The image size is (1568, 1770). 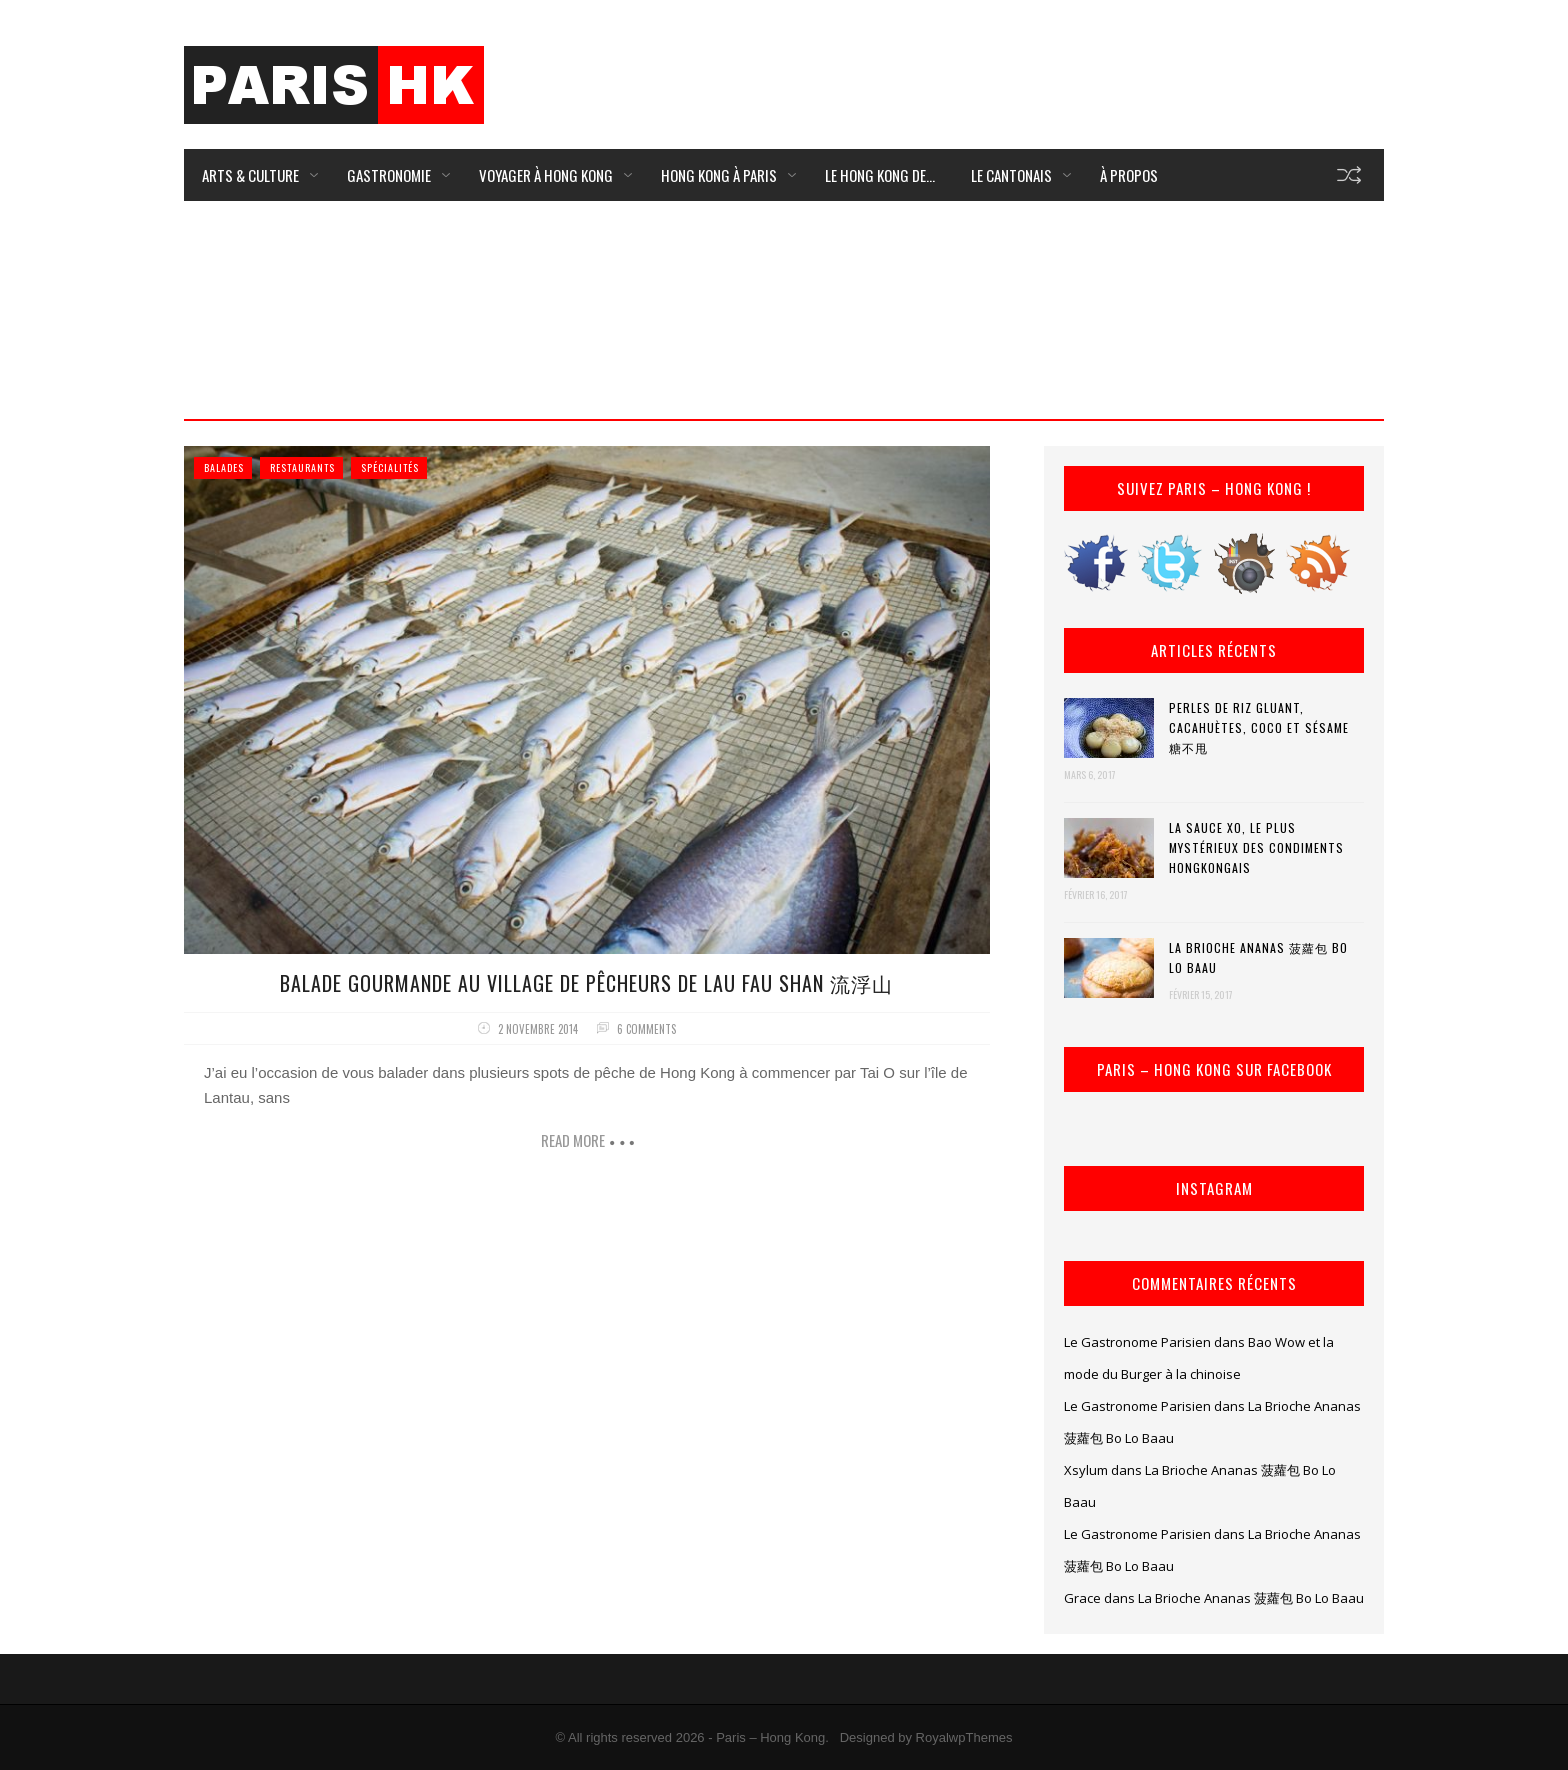 I want to click on Spécialités, so click(x=390, y=467).